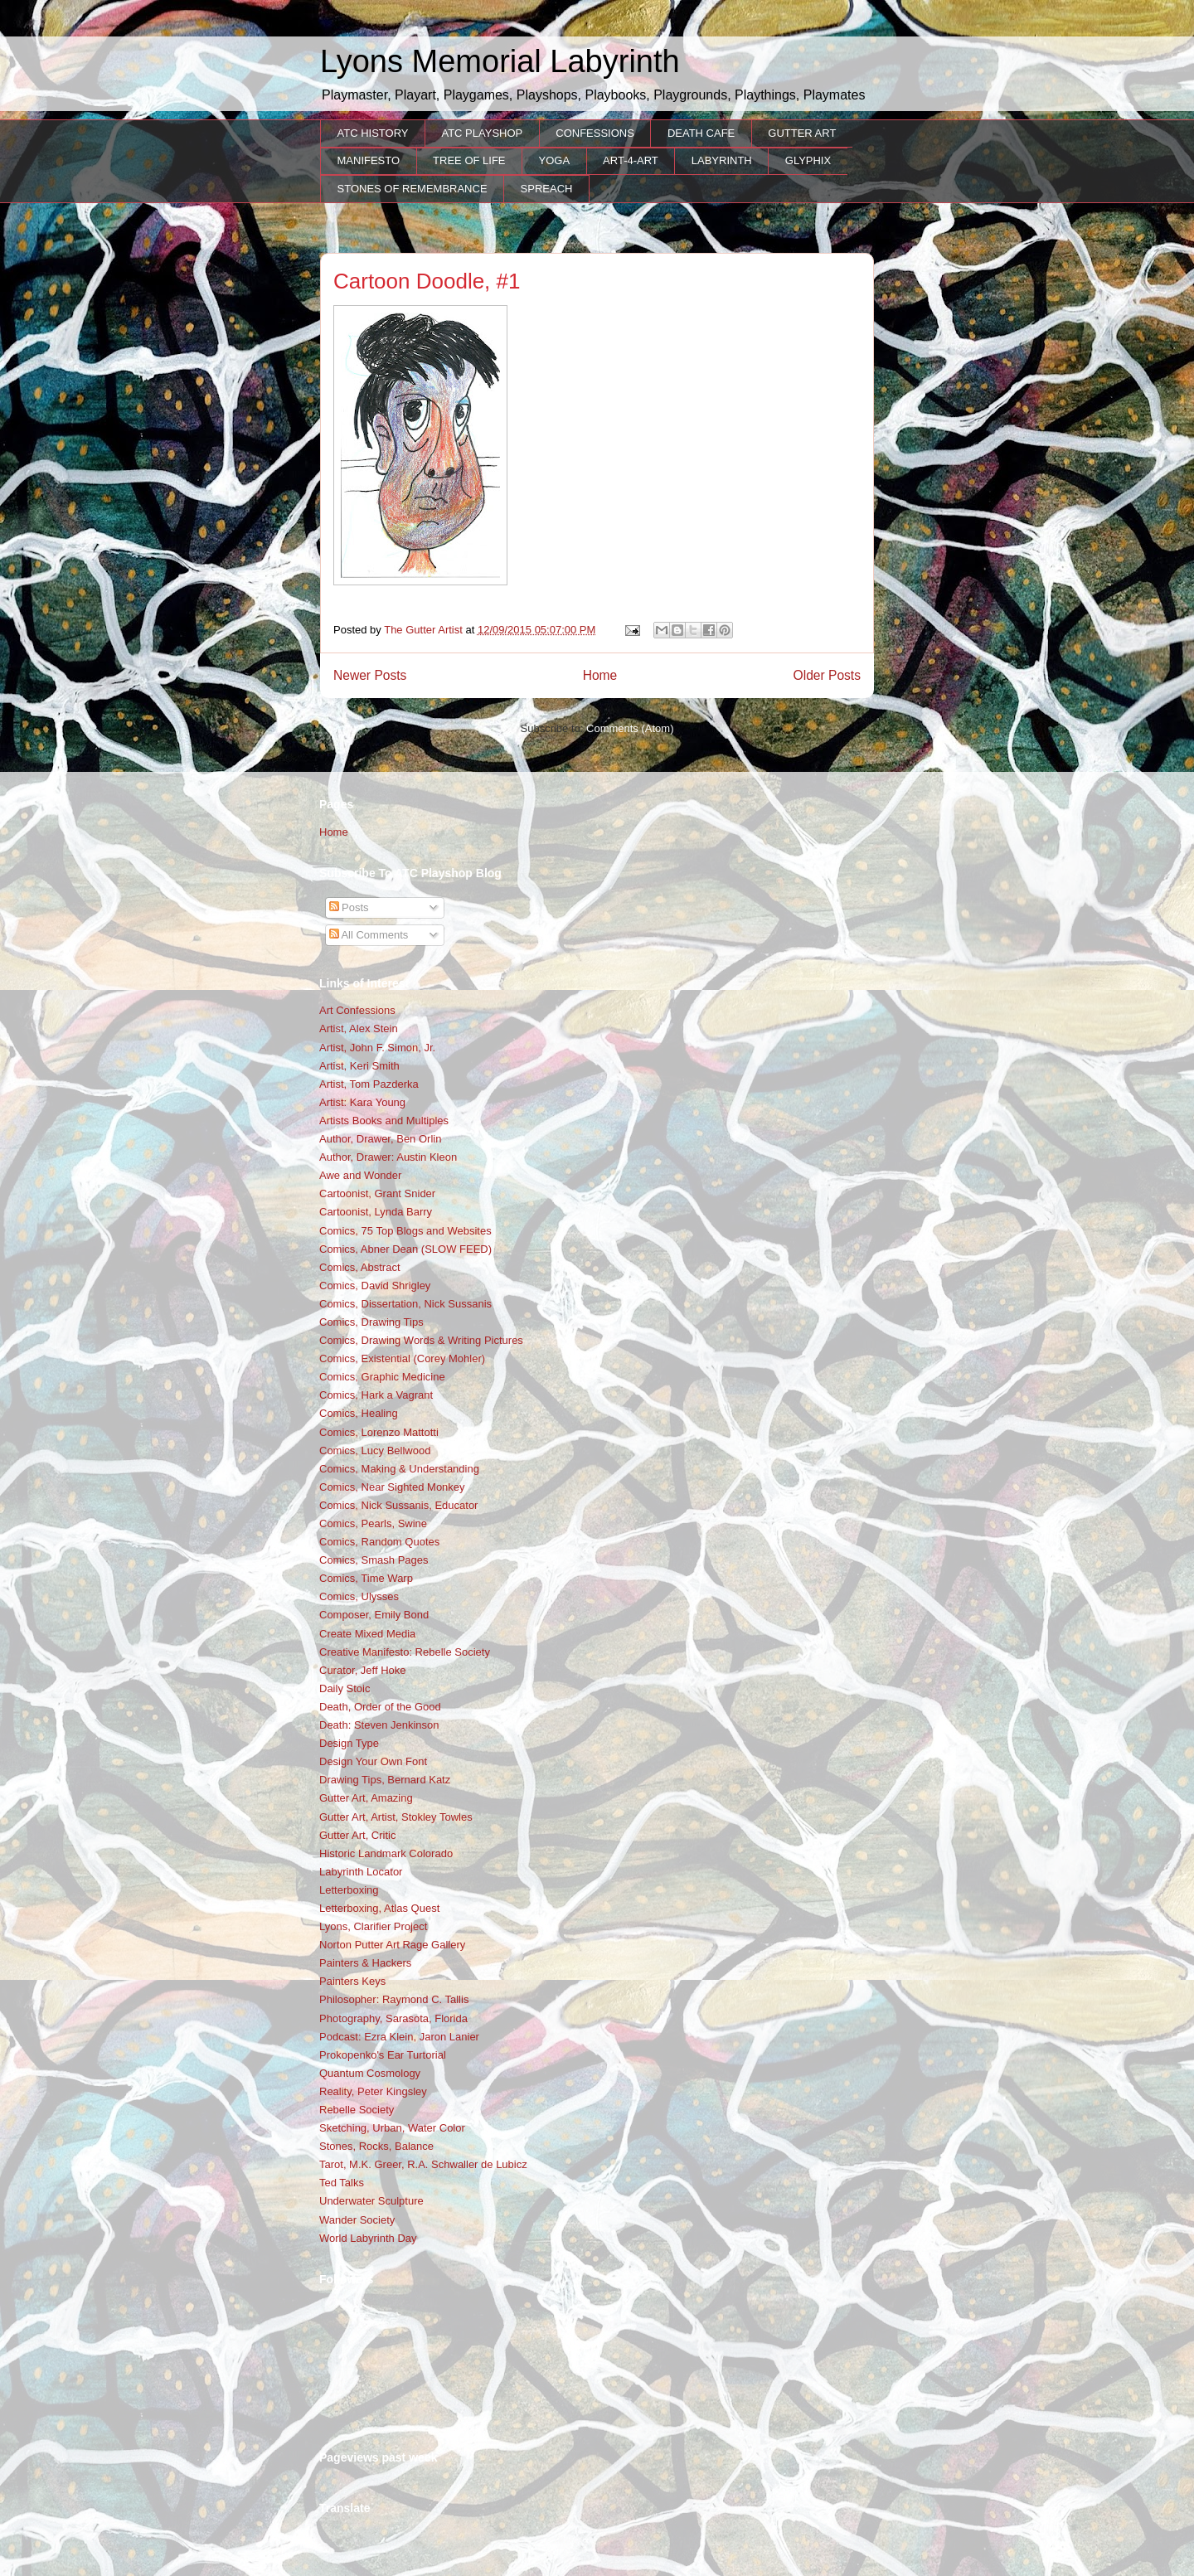 The width and height of the screenshot is (1194, 2576). Describe the element at coordinates (377, 1047) in the screenshot. I see `Artist, John F. Simon, Jr.` at that location.